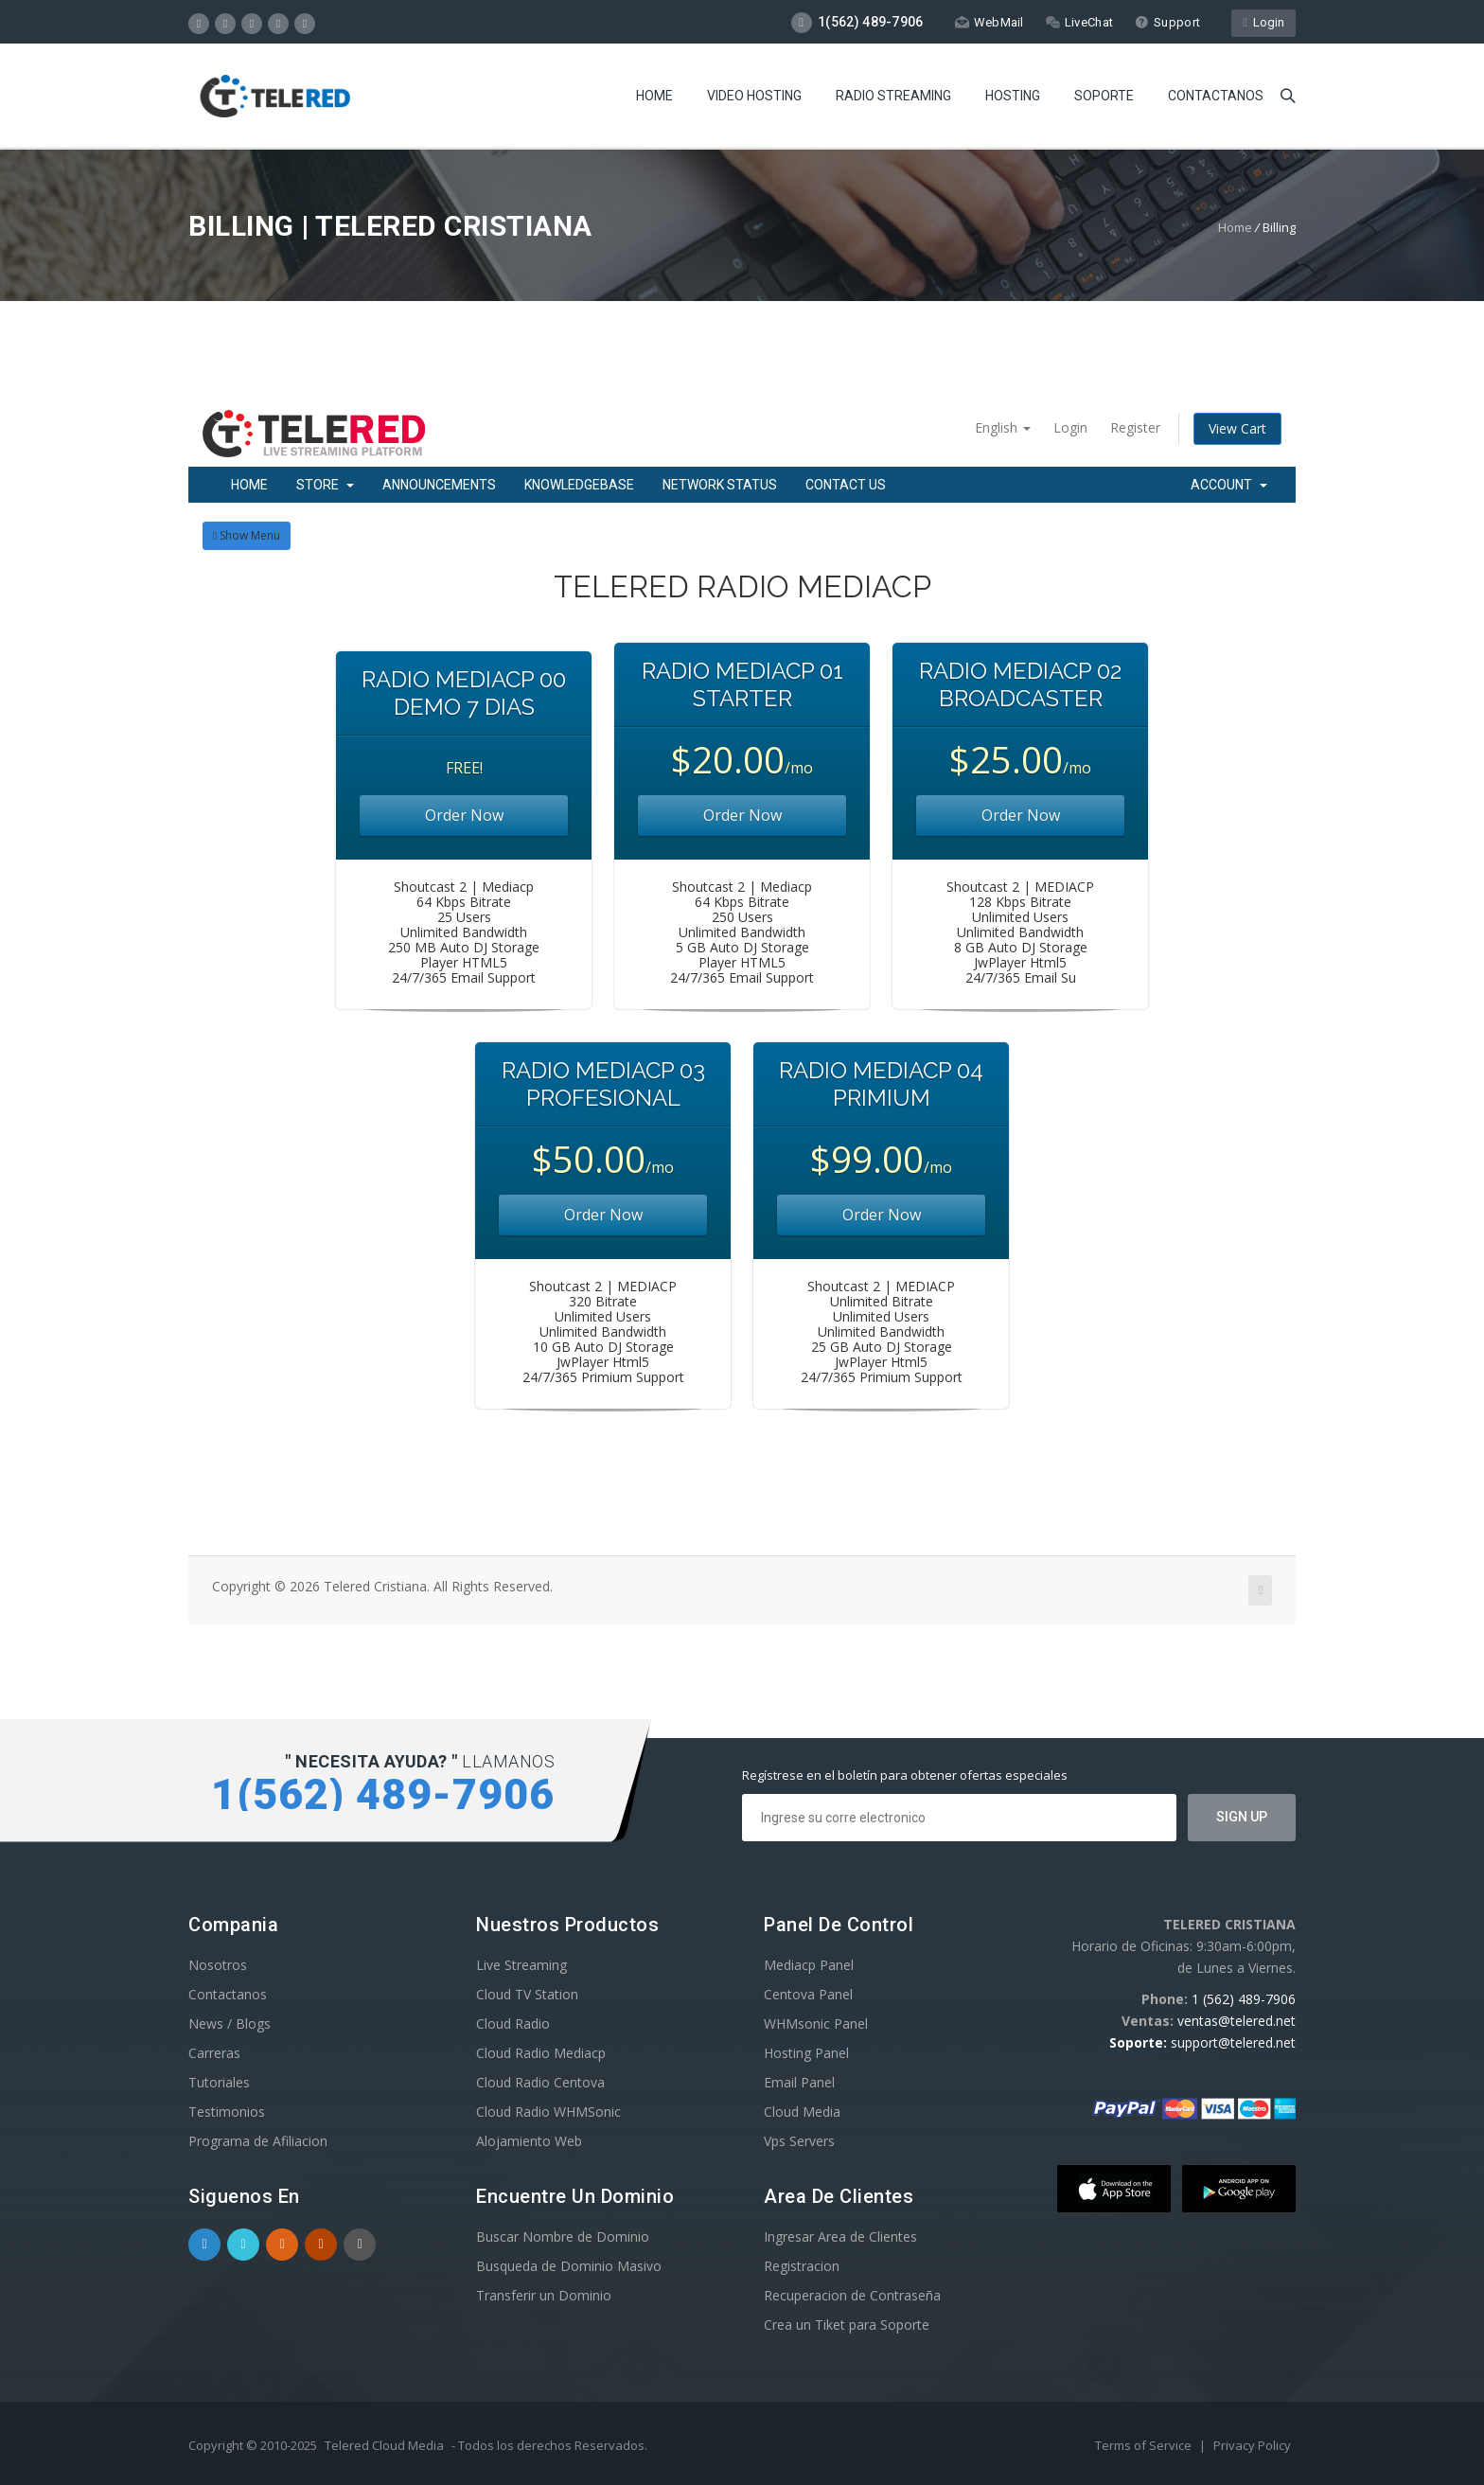  What do you see at coordinates (989, 22) in the screenshot?
I see `WebMail` at bounding box center [989, 22].